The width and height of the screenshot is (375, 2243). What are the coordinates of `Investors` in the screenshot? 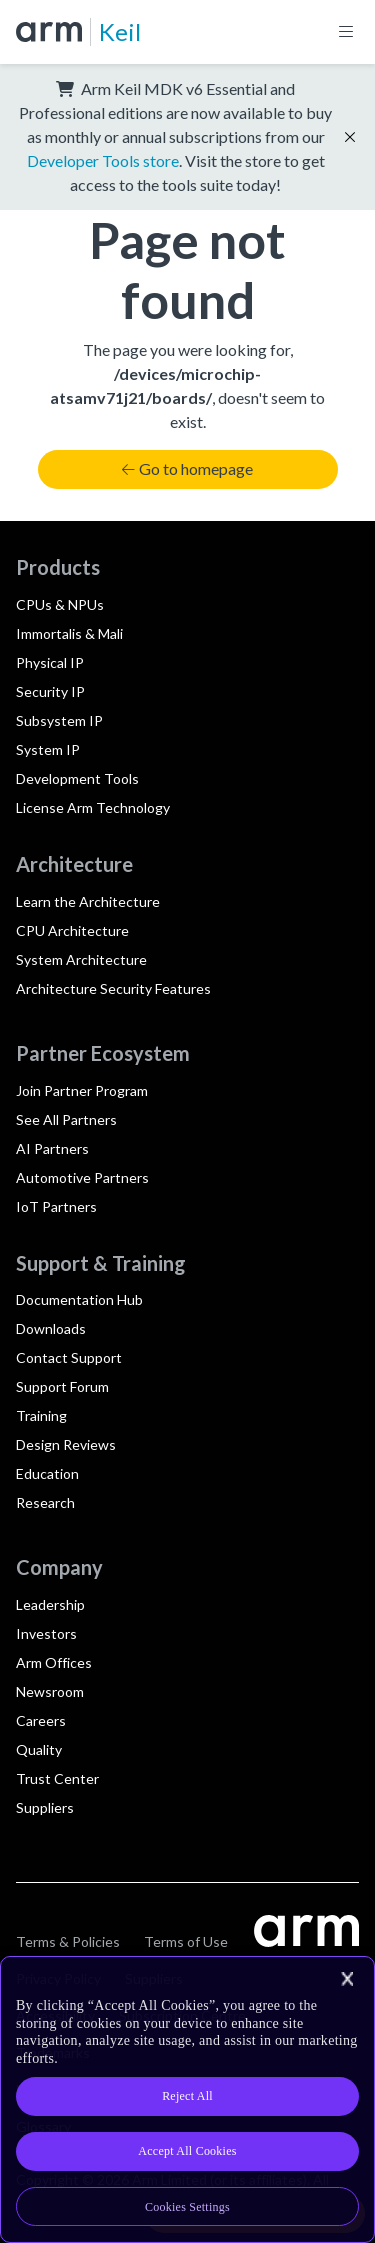 It's located at (46, 1633).